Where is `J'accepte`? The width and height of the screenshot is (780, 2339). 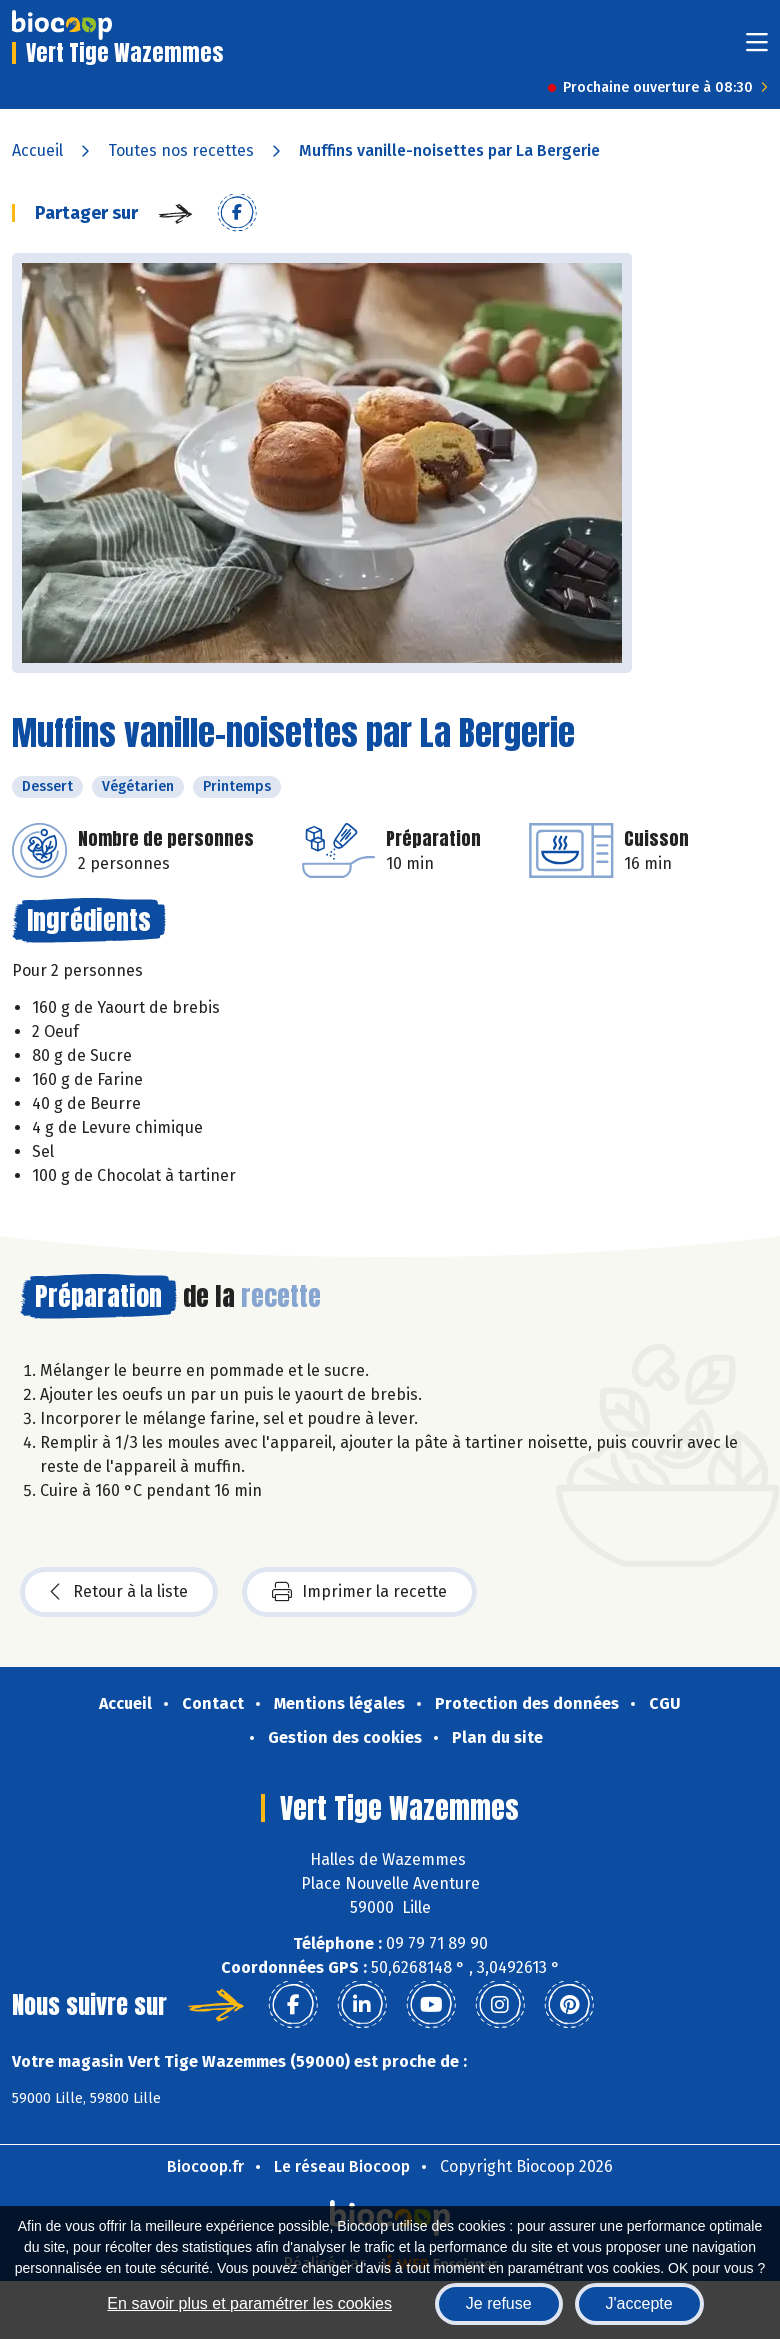 J'accepte is located at coordinates (639, 2303).